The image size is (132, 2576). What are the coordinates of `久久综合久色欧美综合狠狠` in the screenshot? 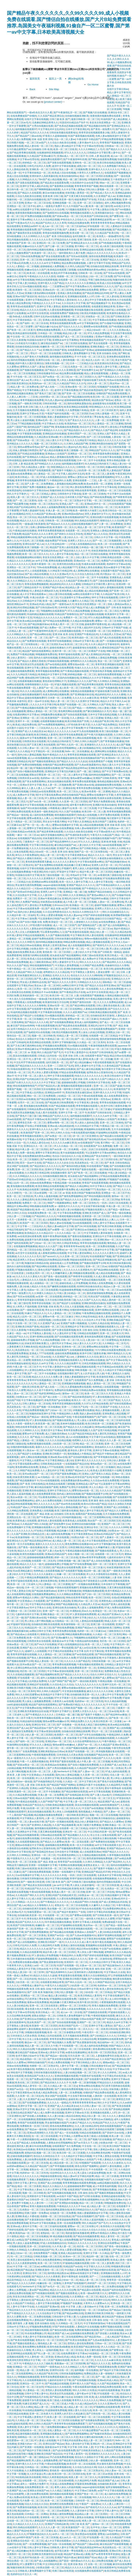 It's located at (61, 142).